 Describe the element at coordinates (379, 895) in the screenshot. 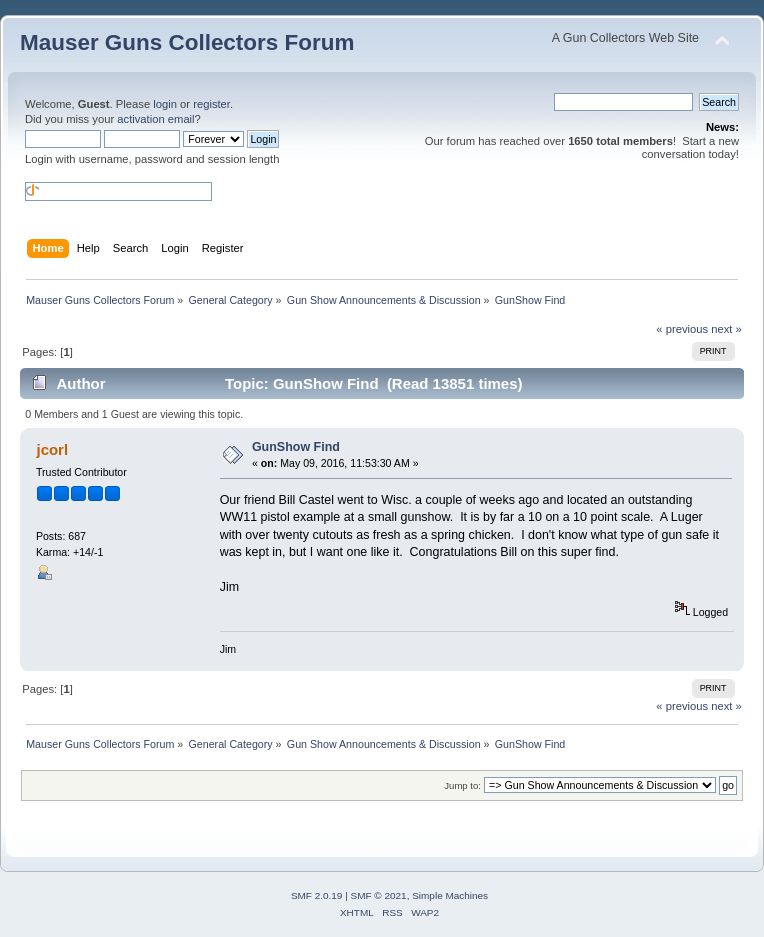

I see `SMF © 2021` at that location.